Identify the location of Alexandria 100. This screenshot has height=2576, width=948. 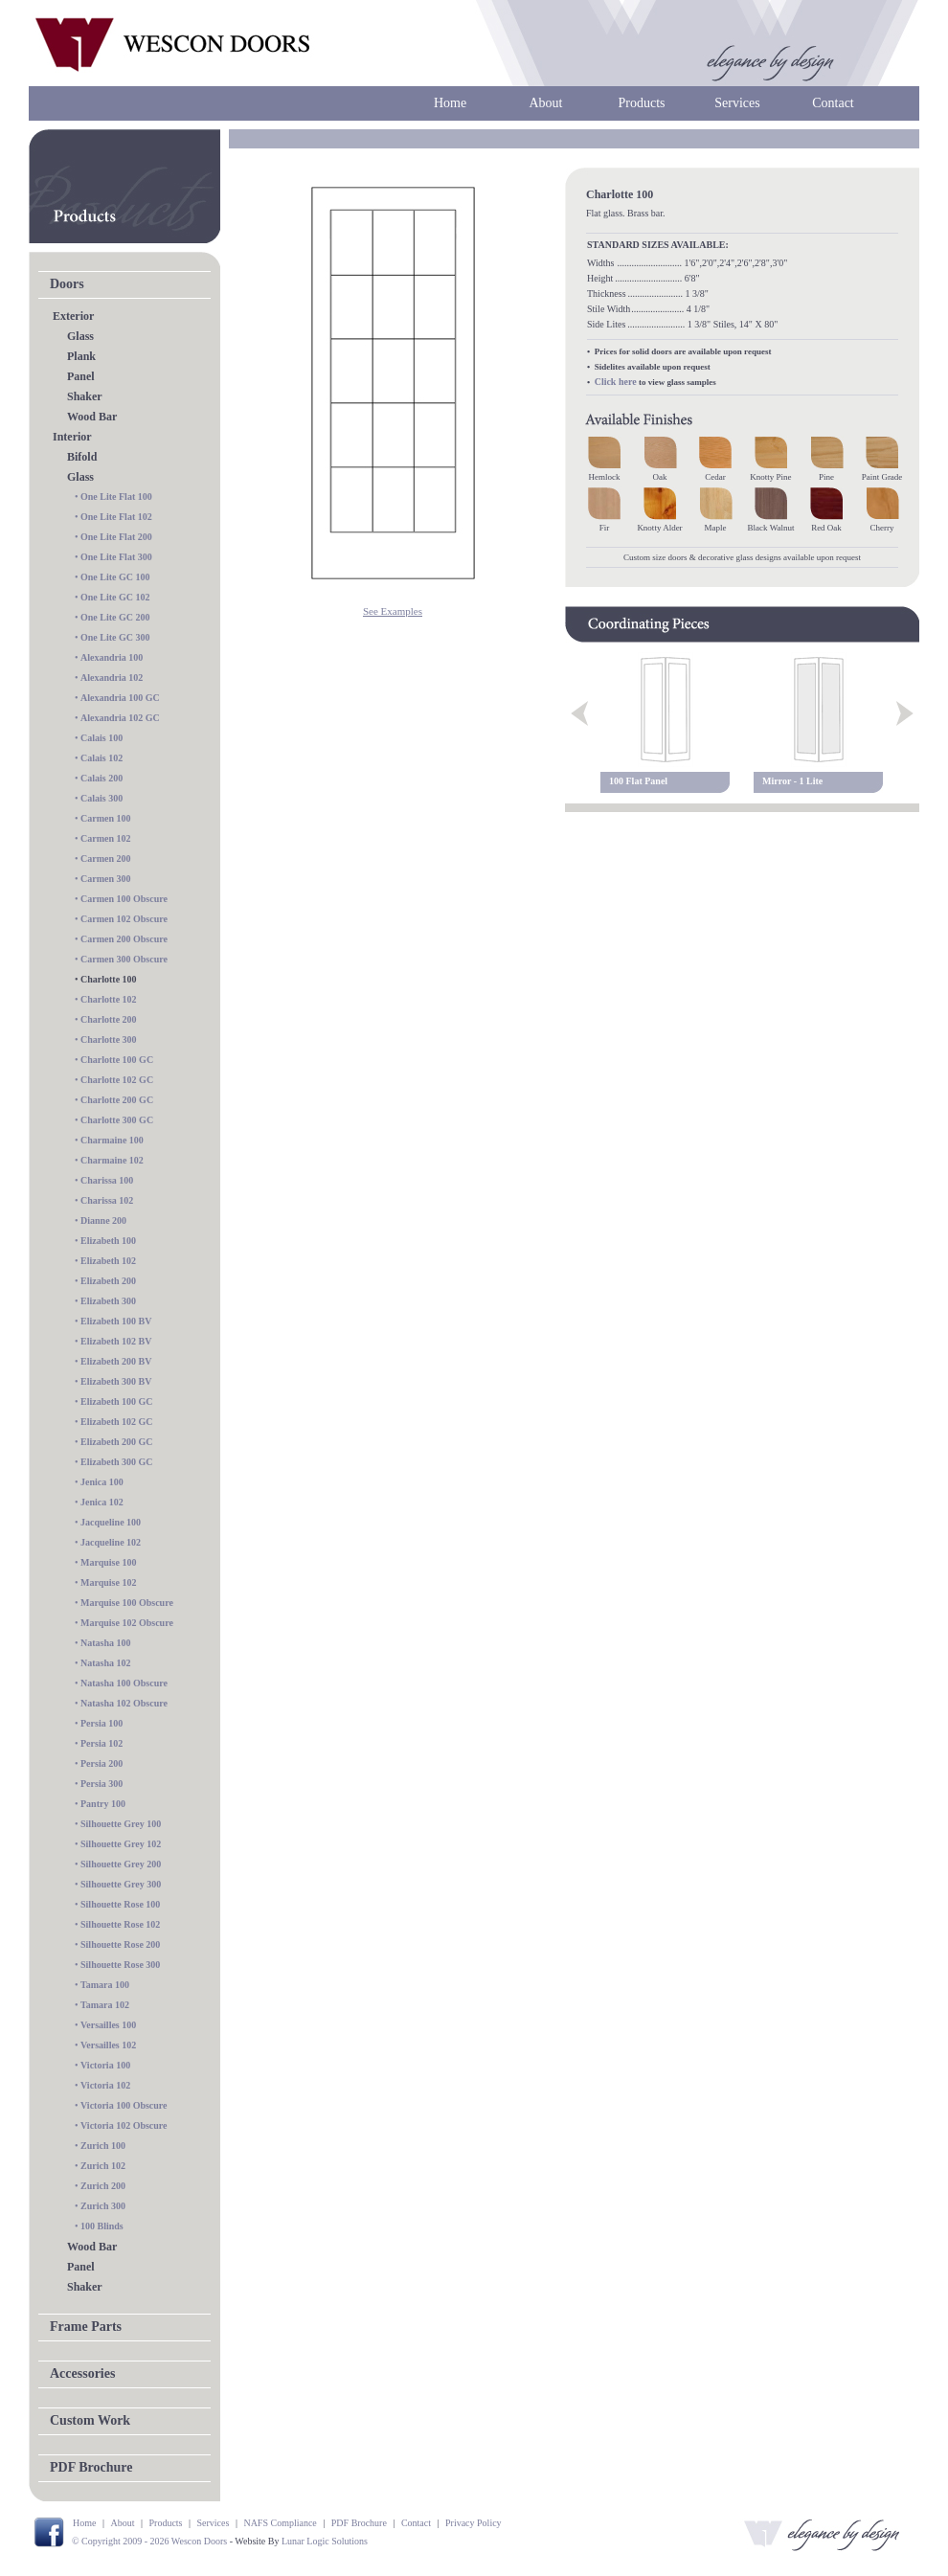
(111, 657).